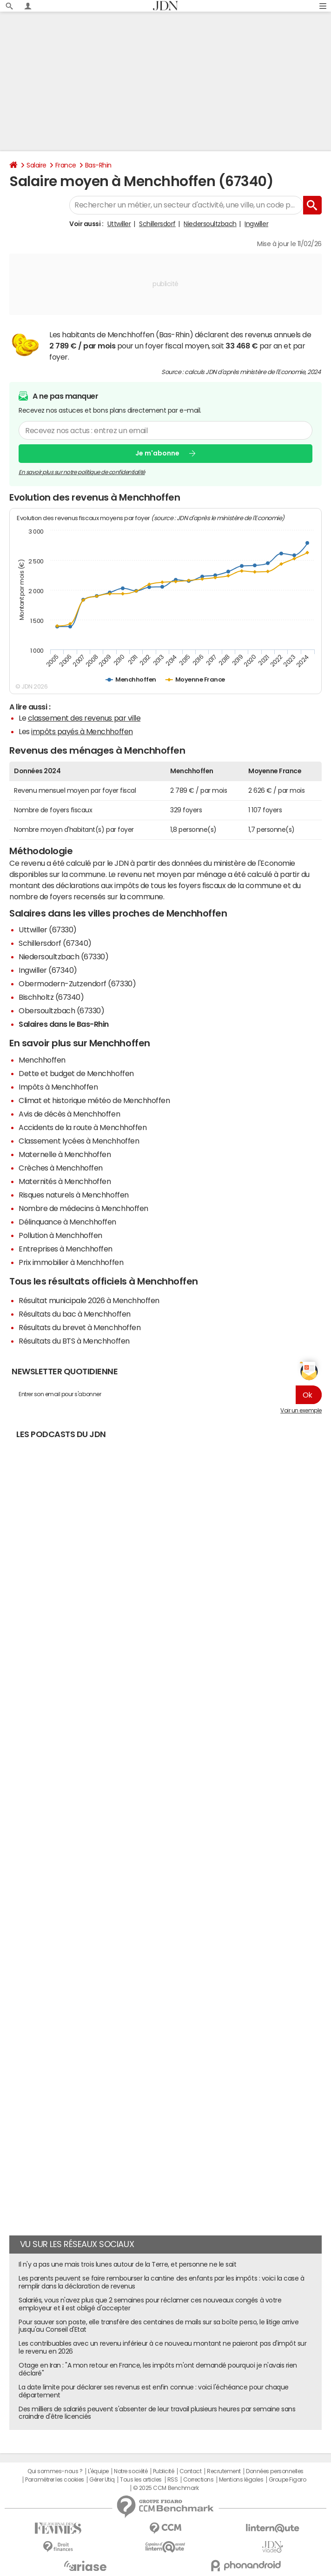 The image size is (331, 2576). I want to click on Recrutement, so click(224, 2471).